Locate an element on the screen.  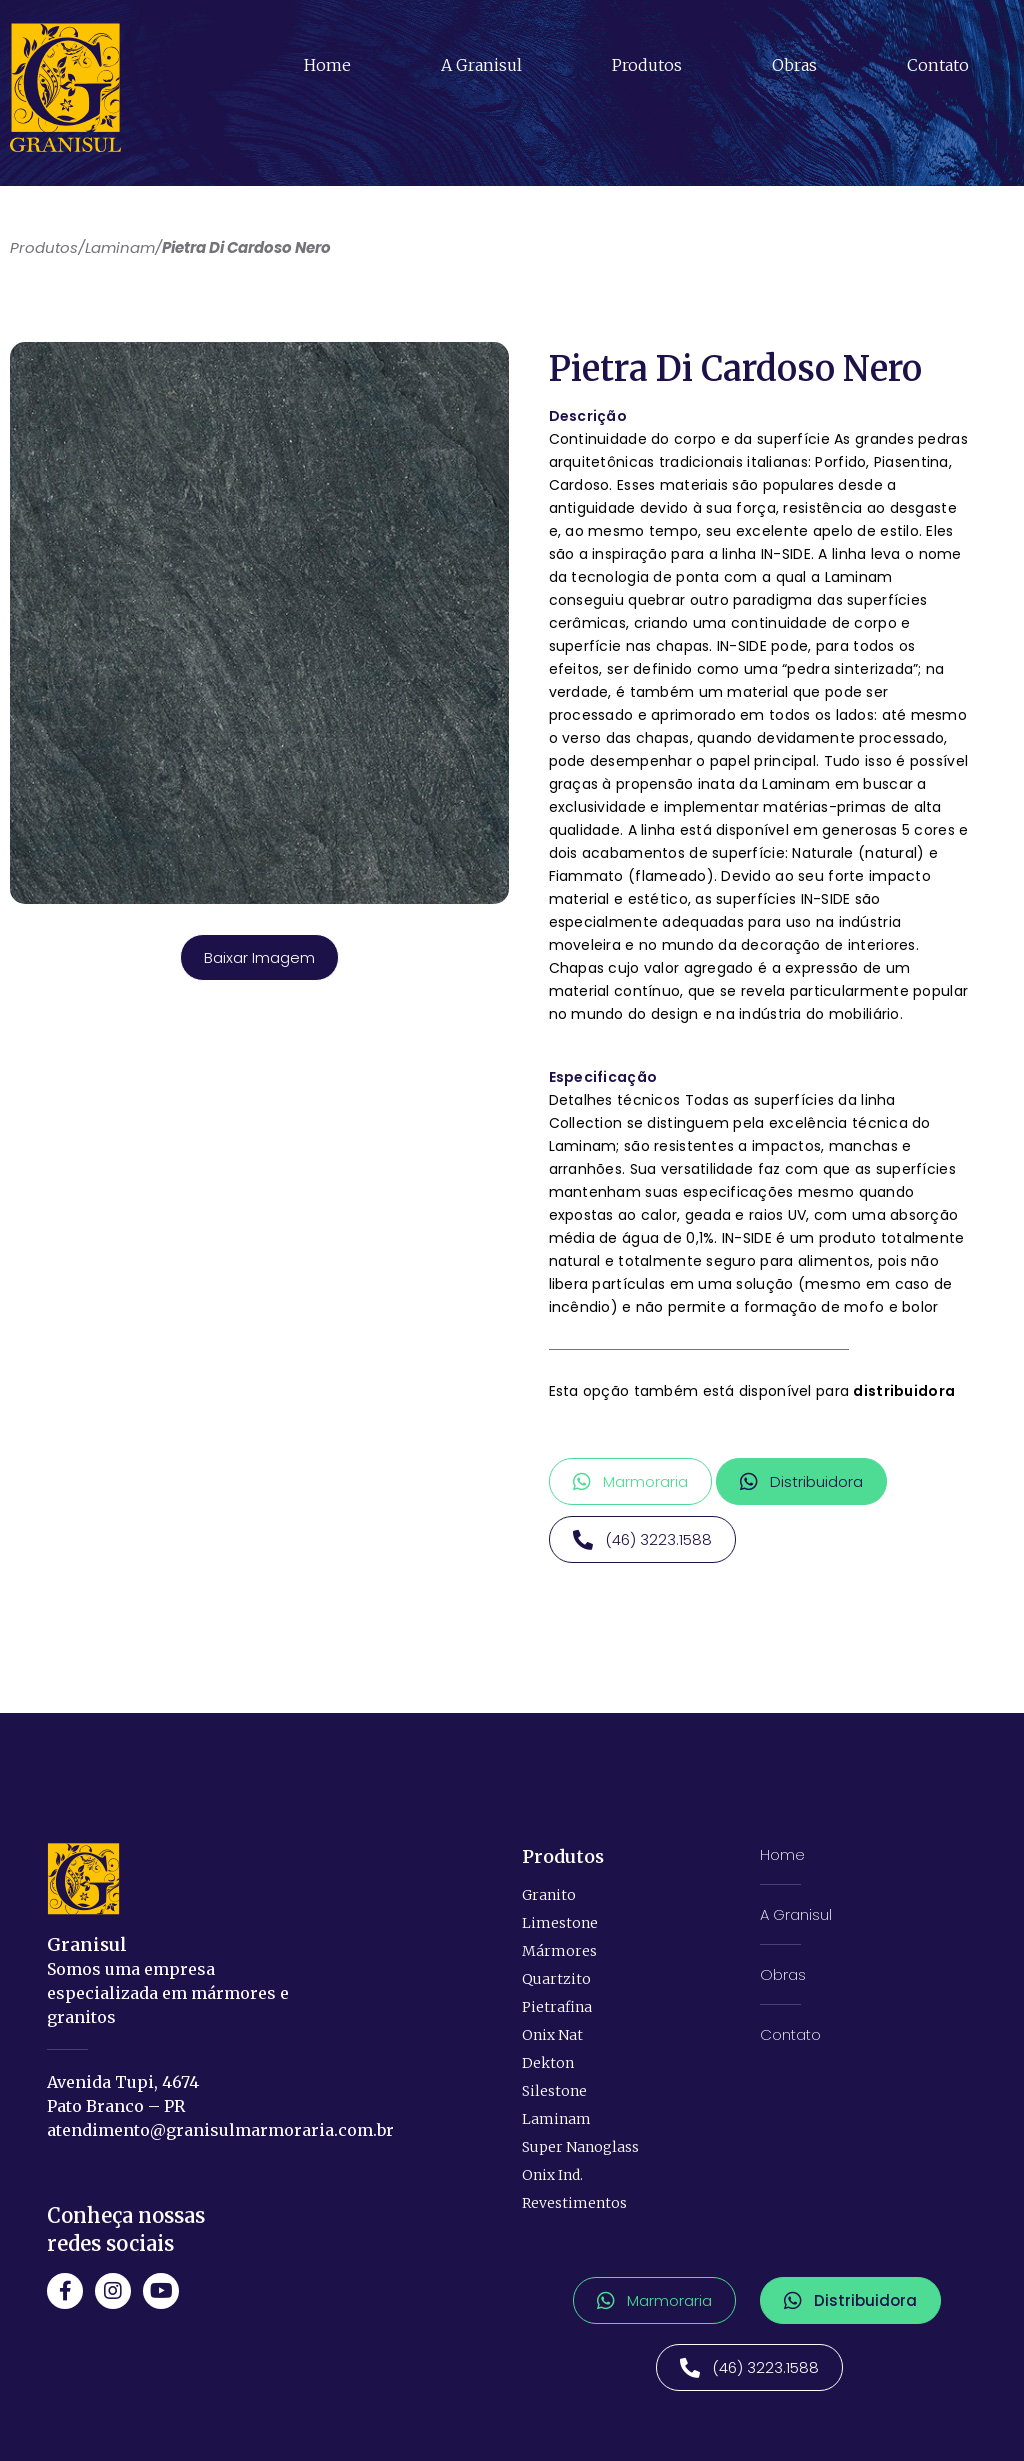
Dekton is located at coordinates (548, 2062).